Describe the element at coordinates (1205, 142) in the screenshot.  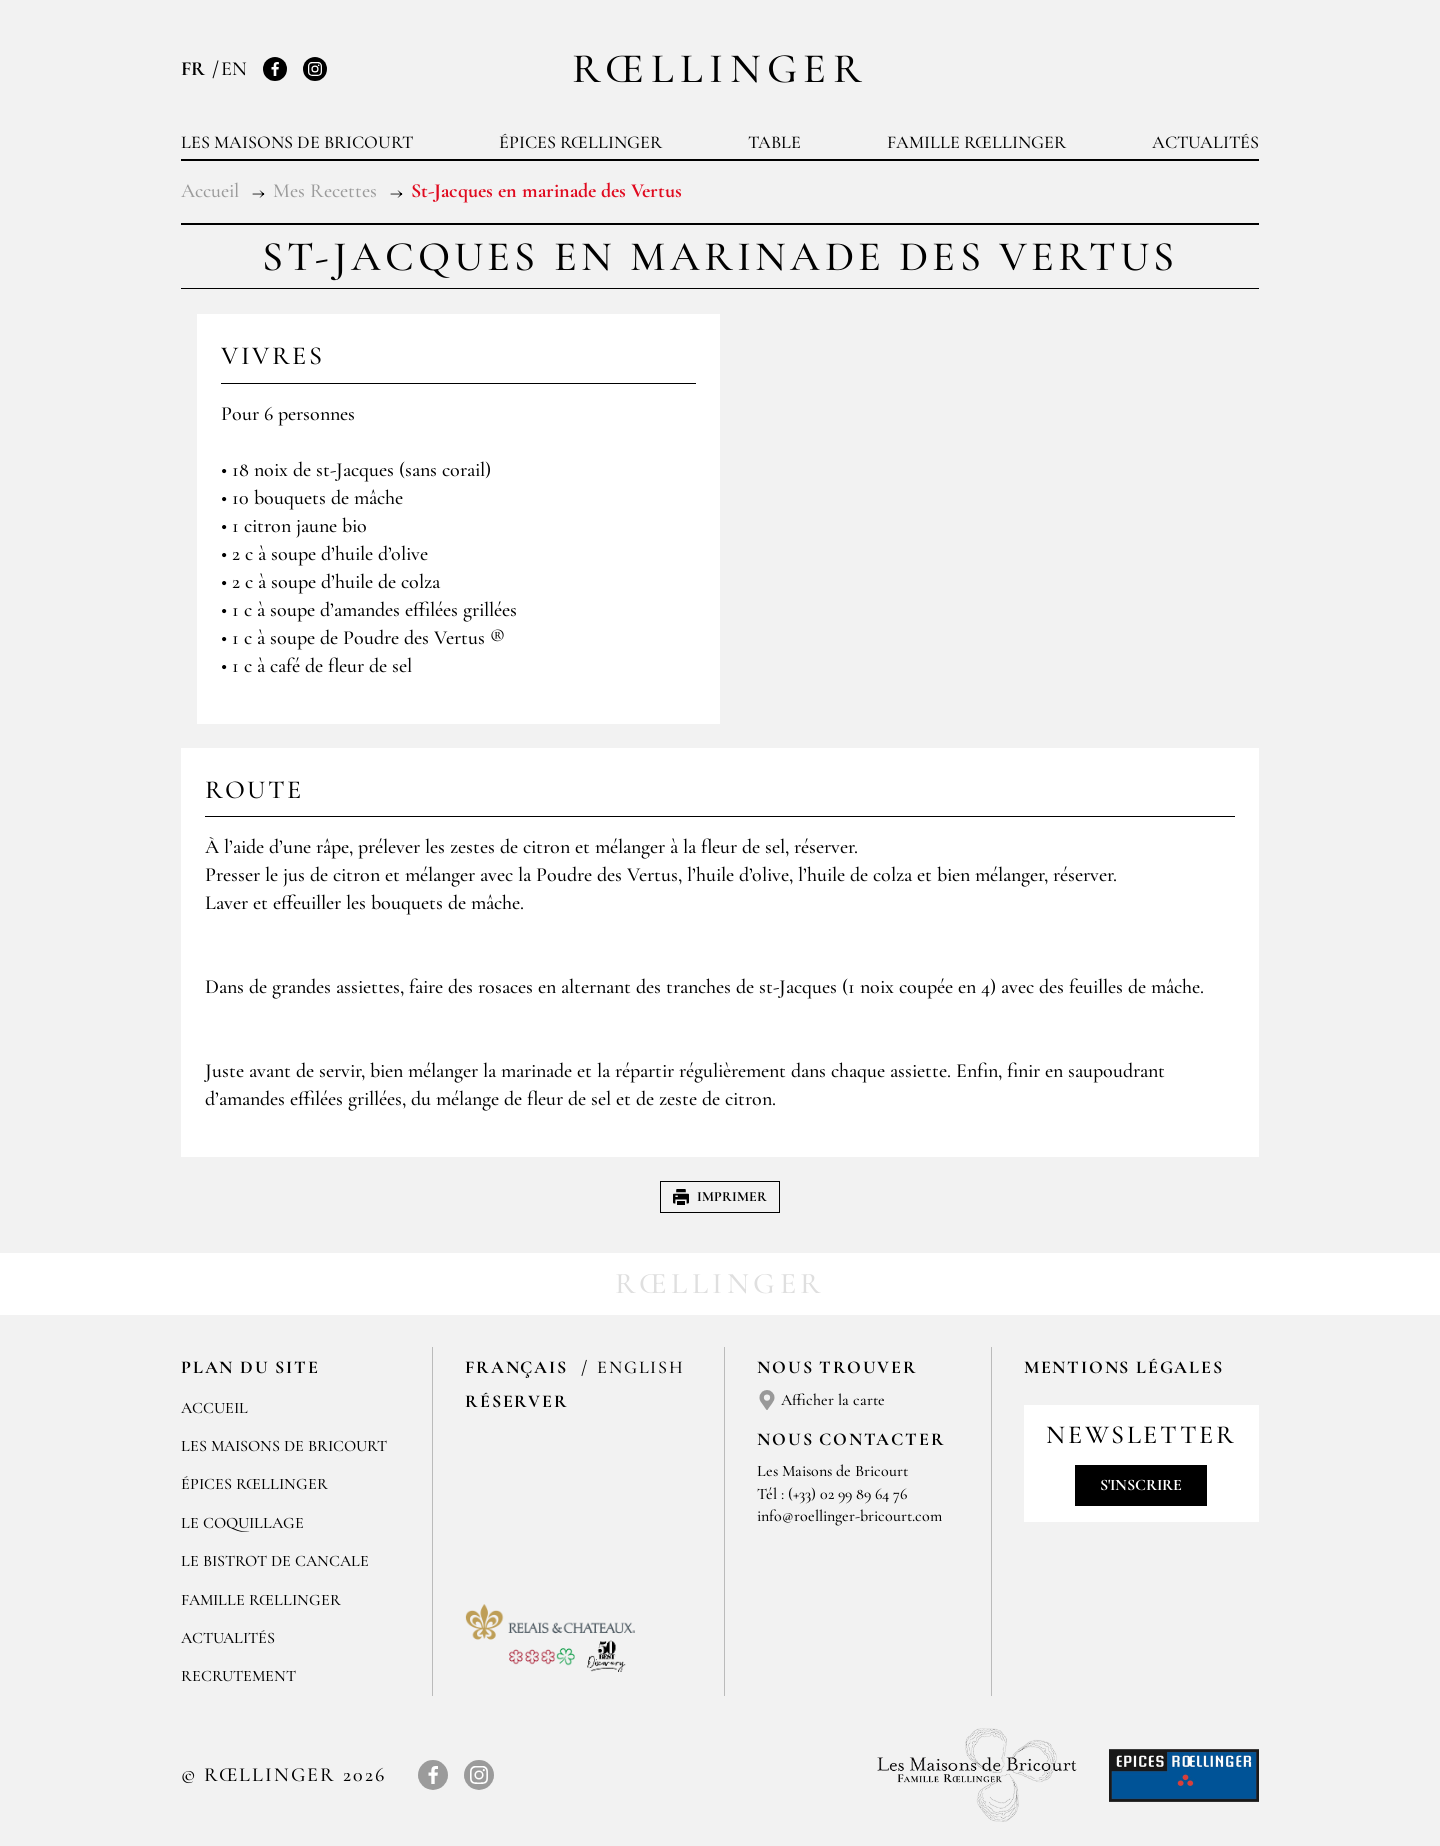
I see `Actualités` at that location.